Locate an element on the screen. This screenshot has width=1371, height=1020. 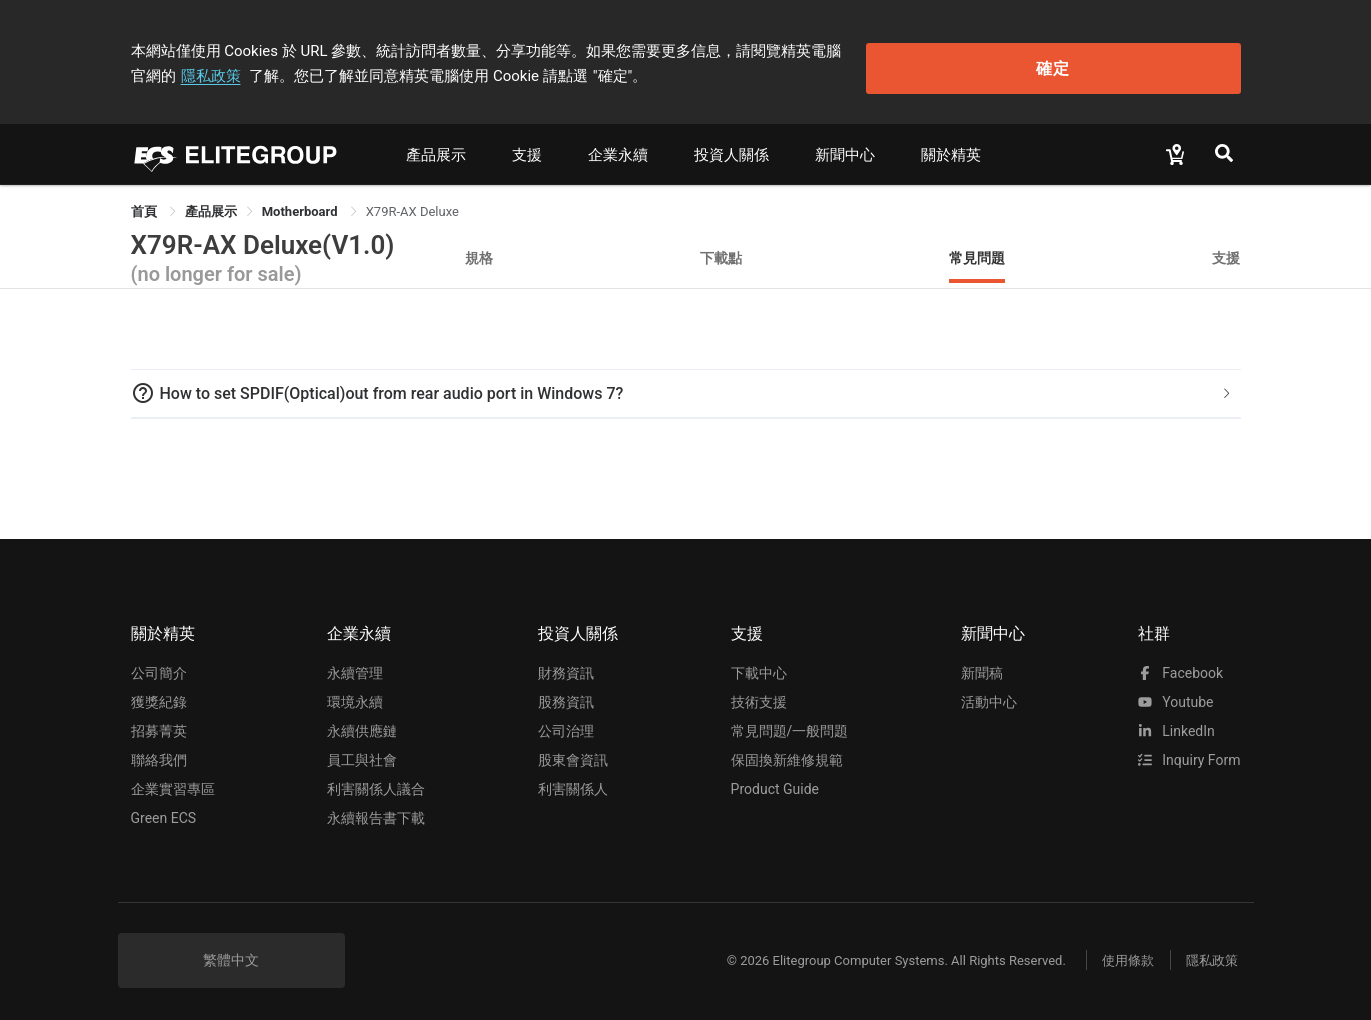
聯絡我們 is located at coordinates (159, 752).